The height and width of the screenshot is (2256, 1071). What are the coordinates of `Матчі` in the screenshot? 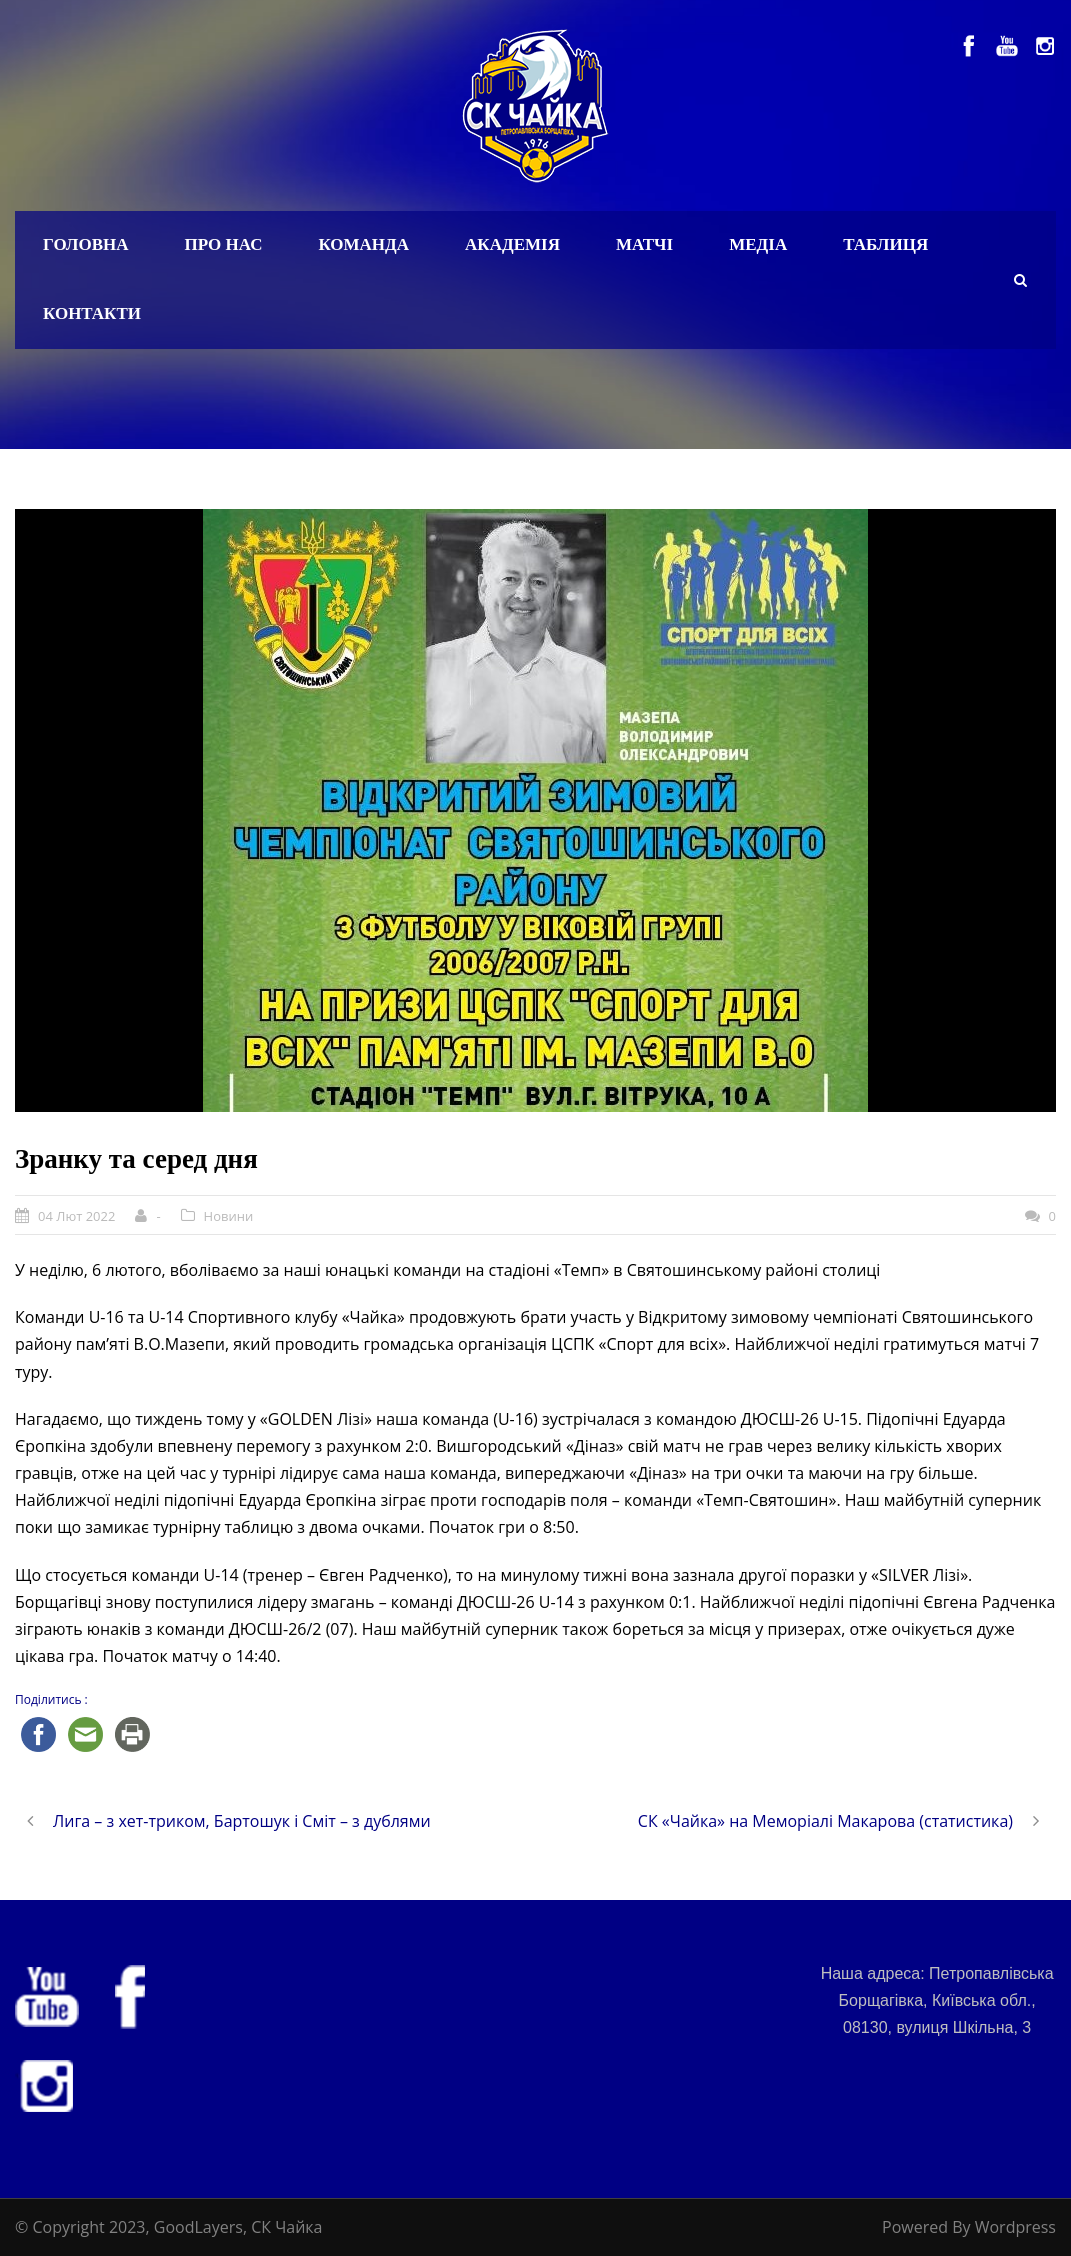 It's located at (644, 244).